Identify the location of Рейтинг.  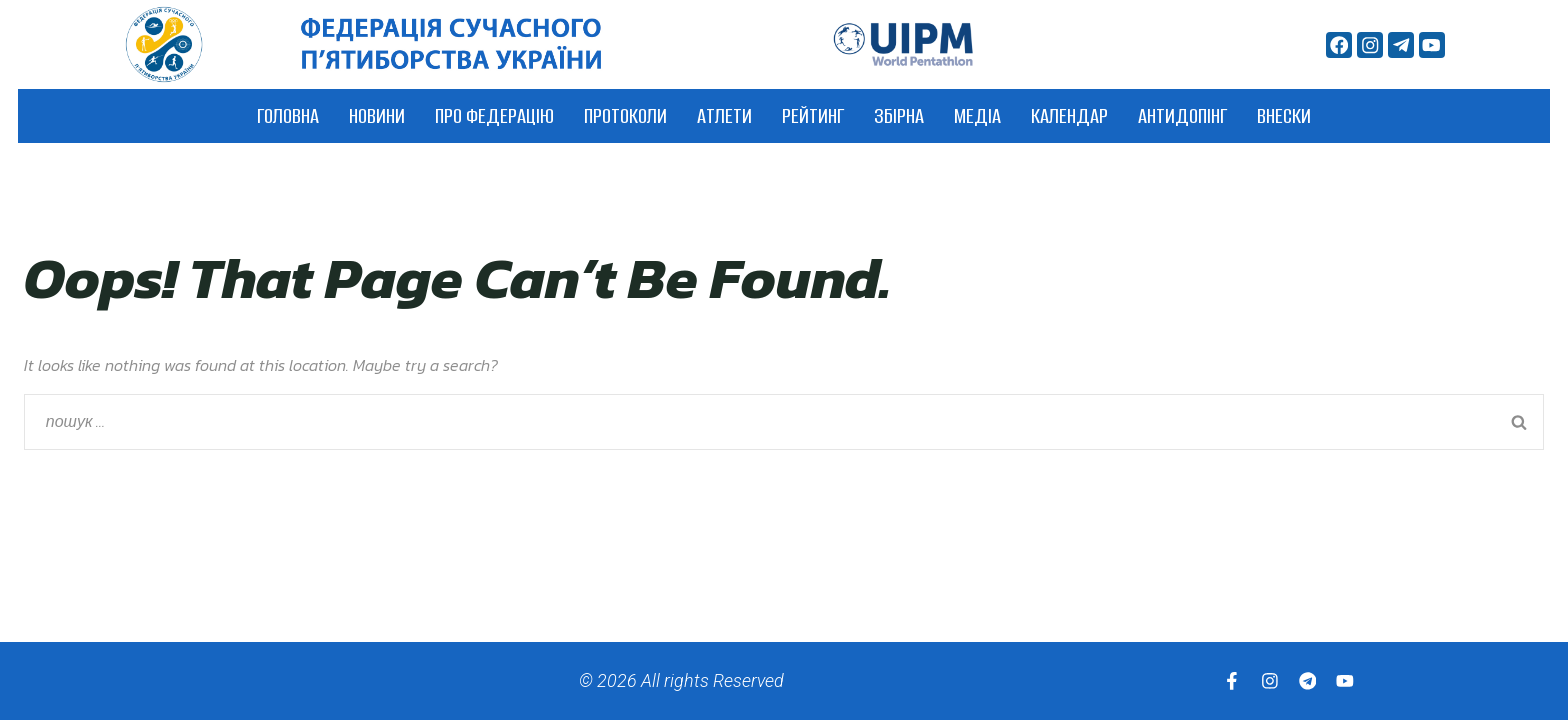
(813, 115).